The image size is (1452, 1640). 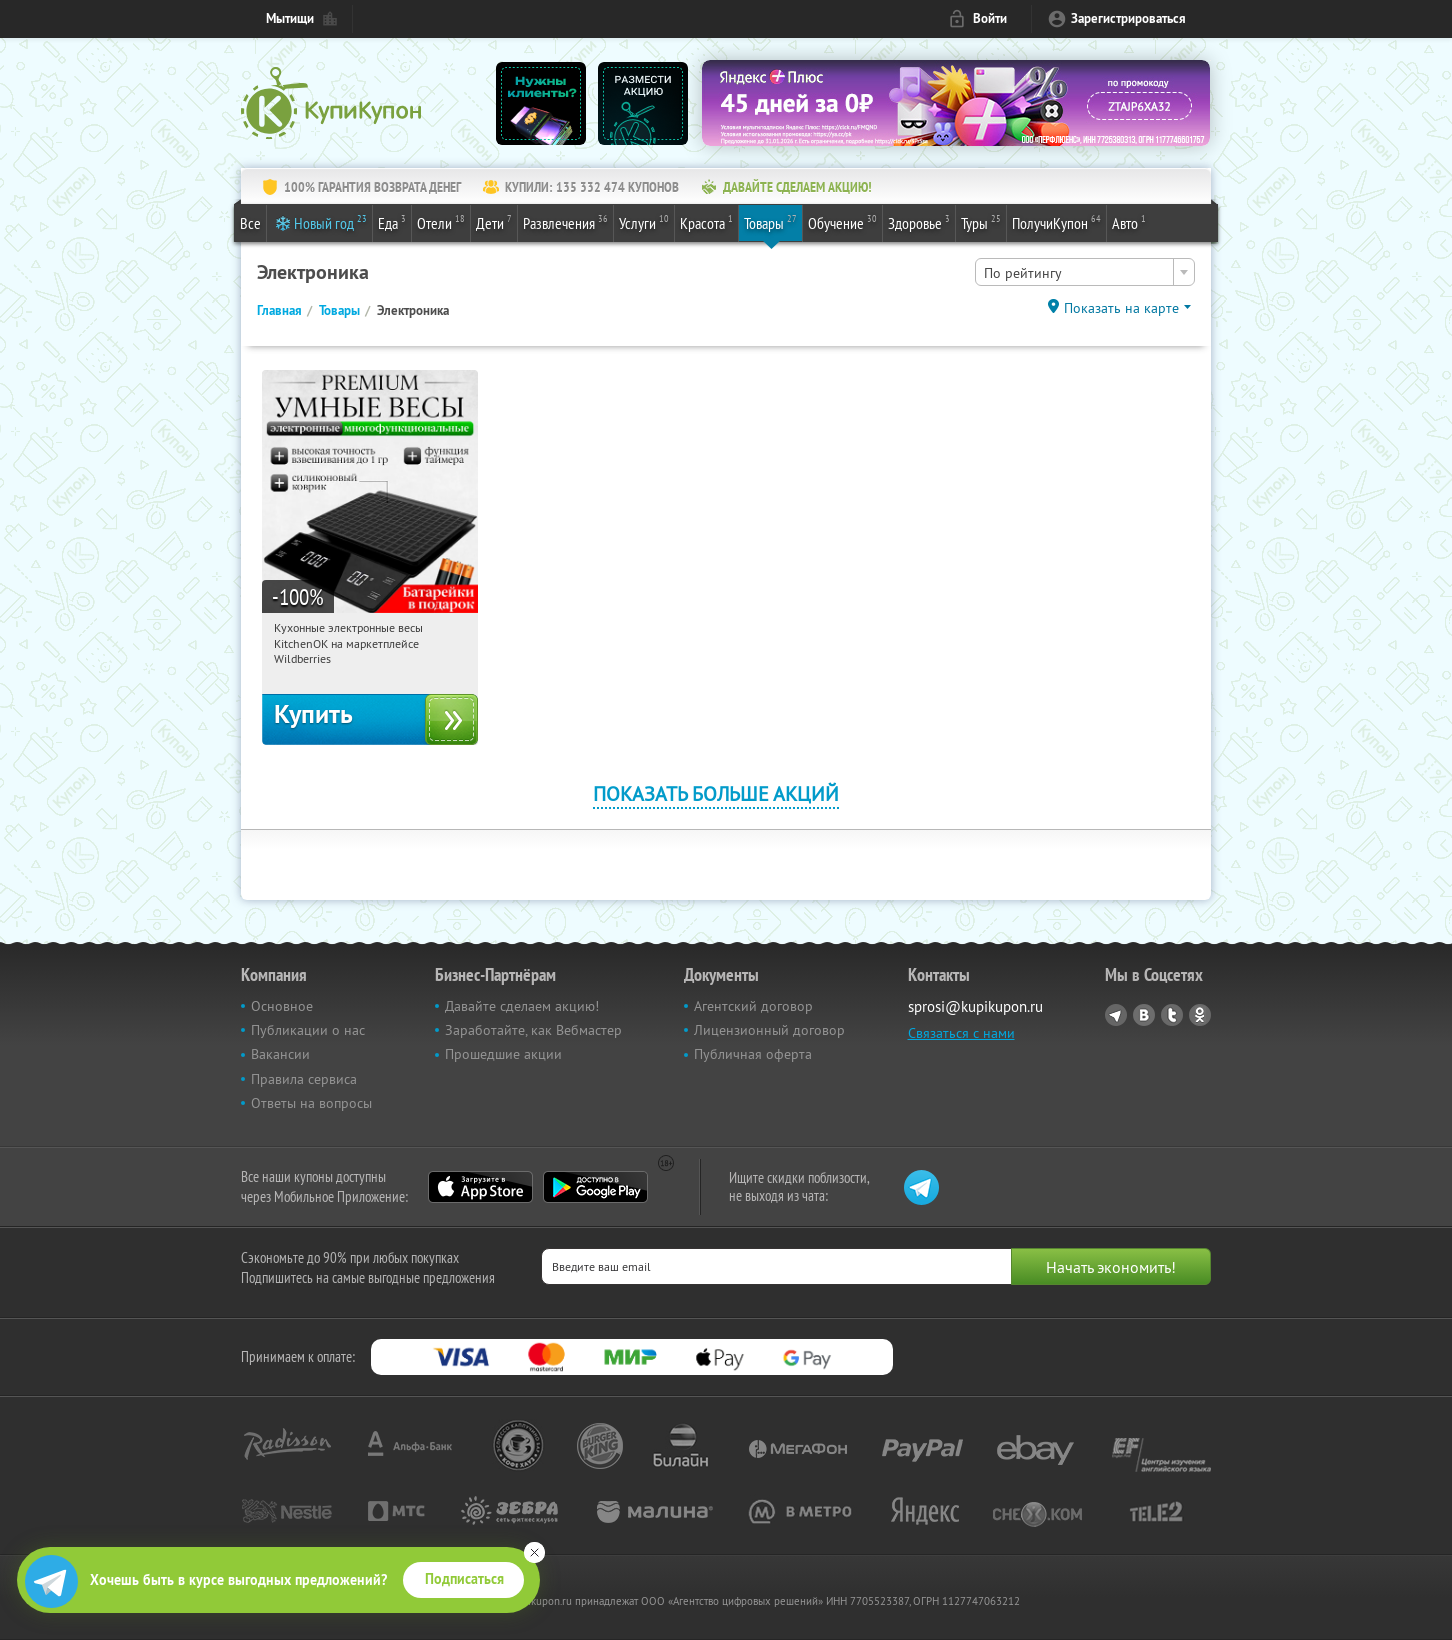 What do you see at coordinates (464, 1579) in the screenshot?
I see `Подписаться` at bounding box center [464, 1579].